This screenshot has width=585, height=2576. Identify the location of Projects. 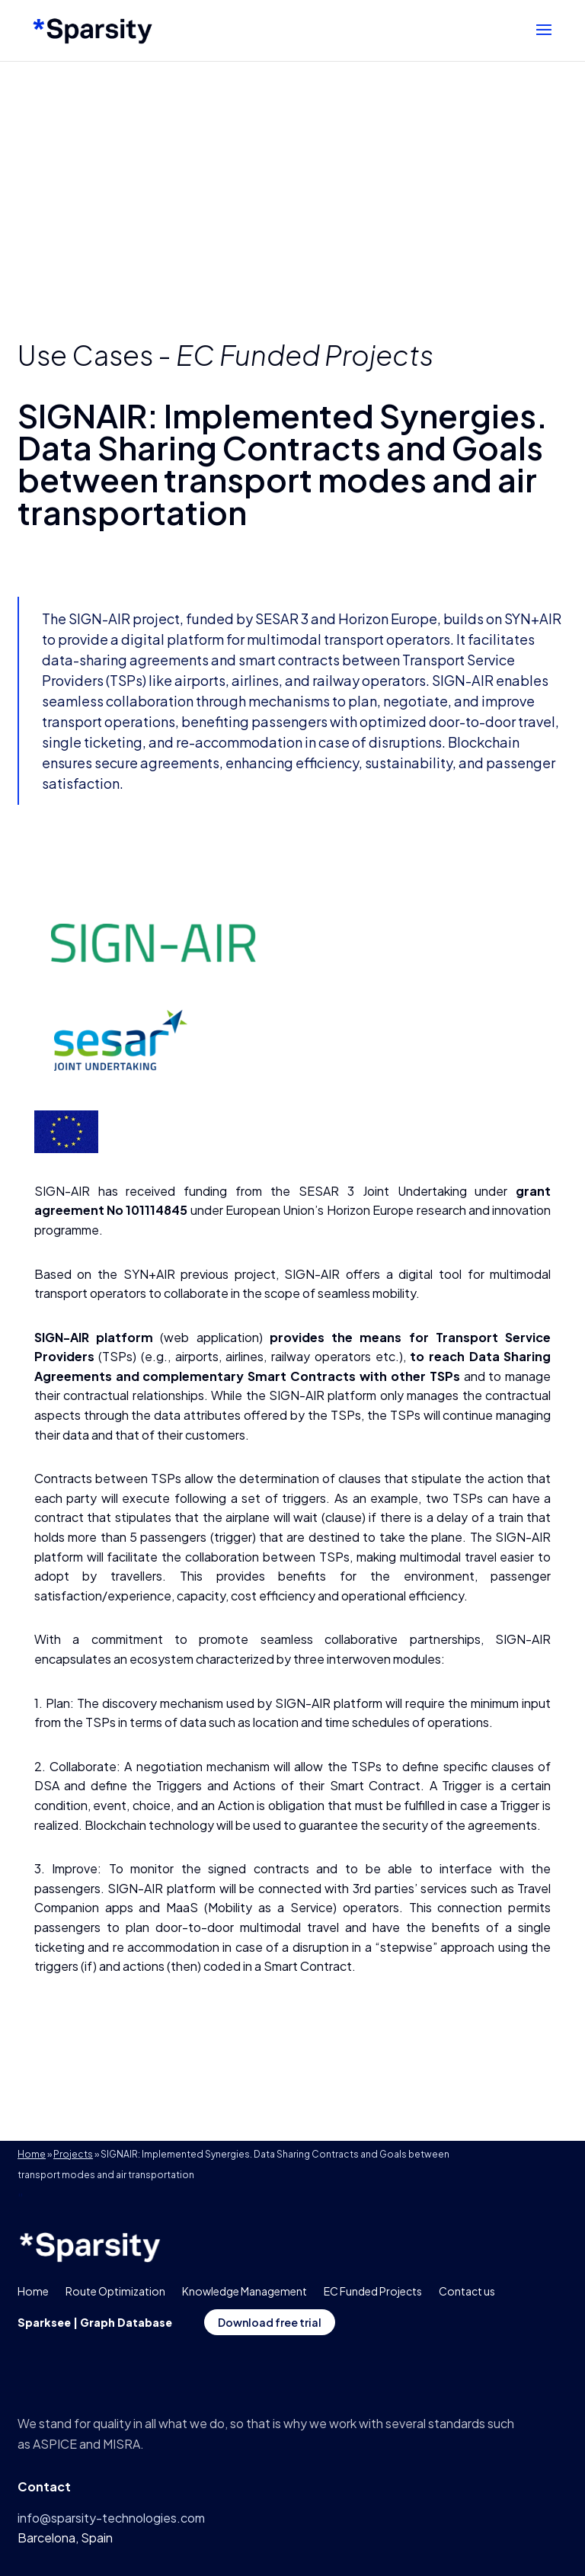
(73, 2154).